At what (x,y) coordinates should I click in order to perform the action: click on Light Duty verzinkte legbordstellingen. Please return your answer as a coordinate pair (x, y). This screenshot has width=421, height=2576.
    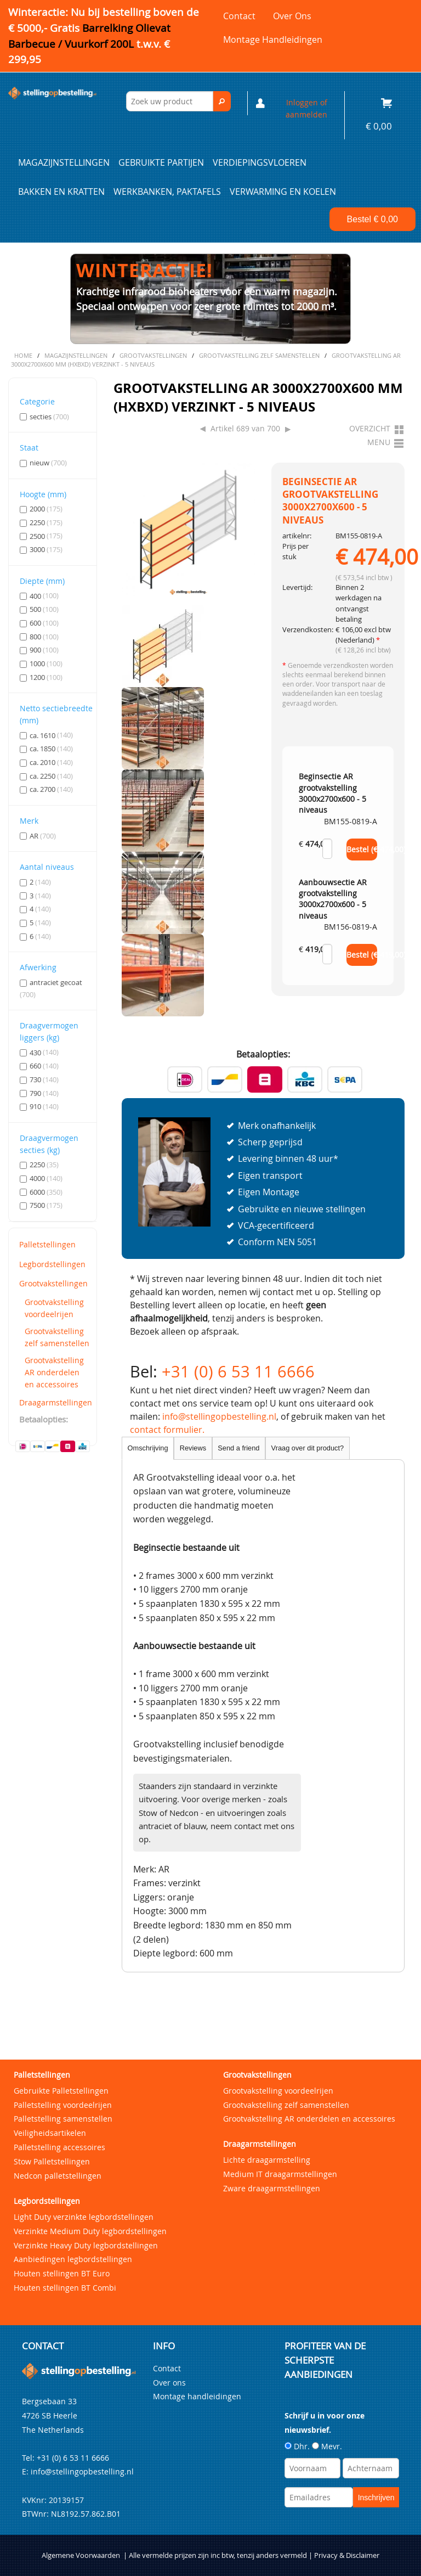
    Looking at the image, I should click on (83, 2217).